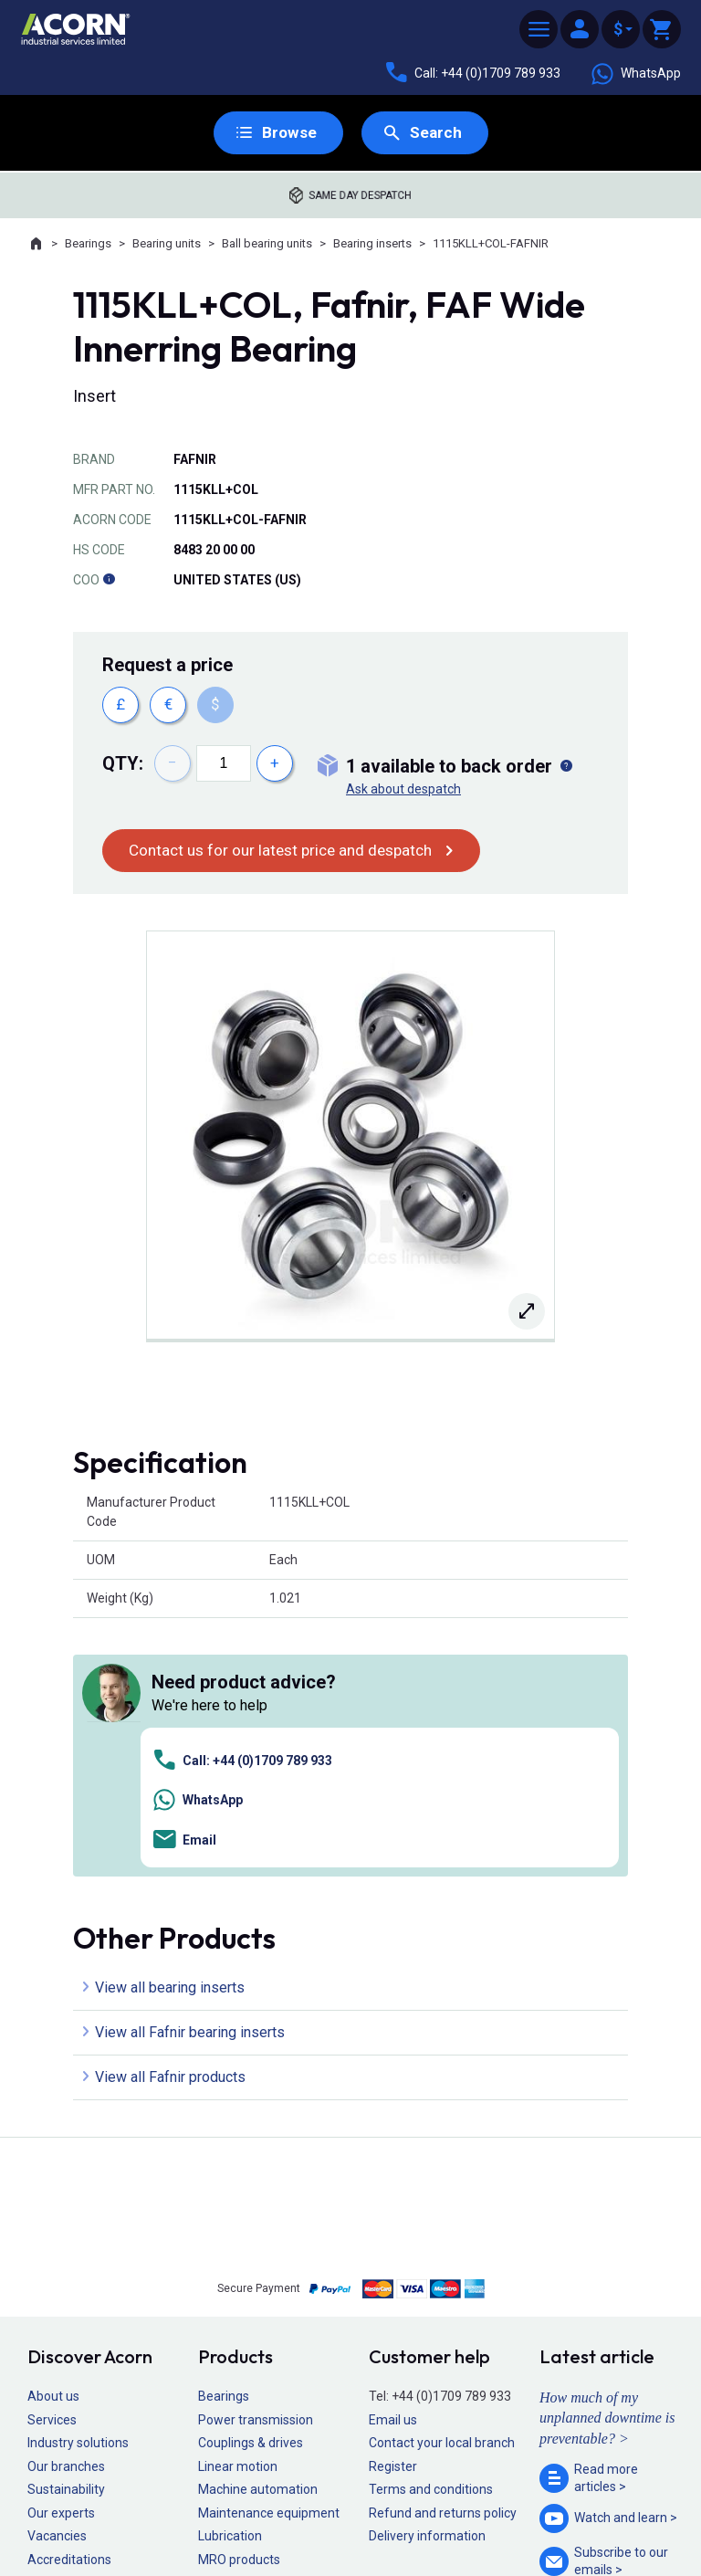 The image size is (701, 2576). Describe the element at coordinates (237, 2210) in the screenshot. I see `Linear motion` at that location.